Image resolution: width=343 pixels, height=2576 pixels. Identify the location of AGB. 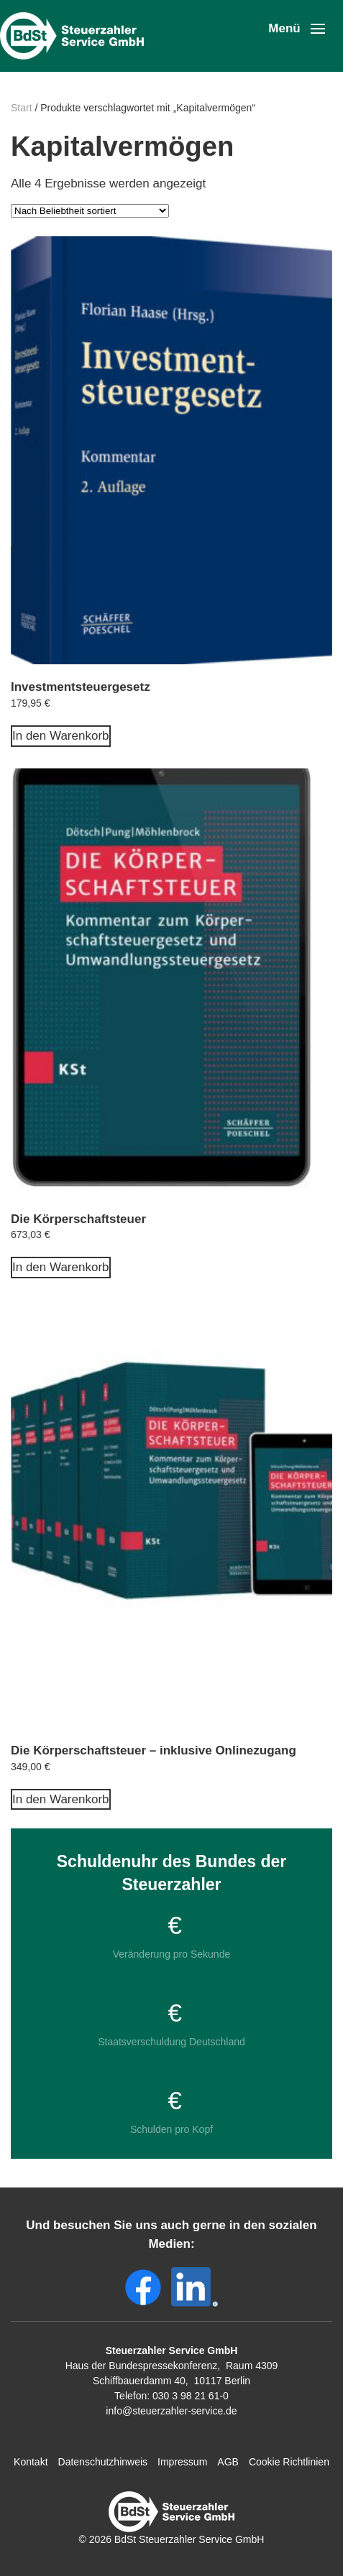
(228, 2462).